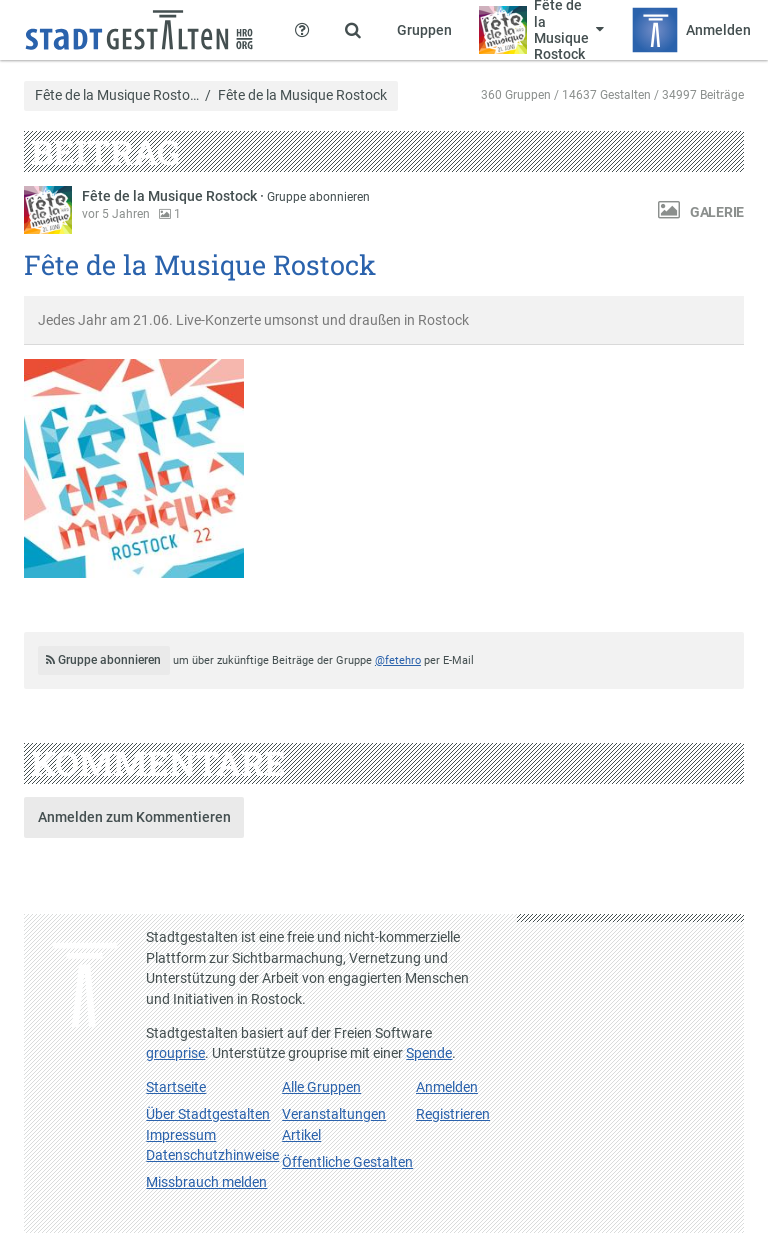 The width and height of the screenshot is (768, 1233). Describe the element at coordinates (347, 1162) in the screenshot. I see `Öffentliche Gestalten` at that location.